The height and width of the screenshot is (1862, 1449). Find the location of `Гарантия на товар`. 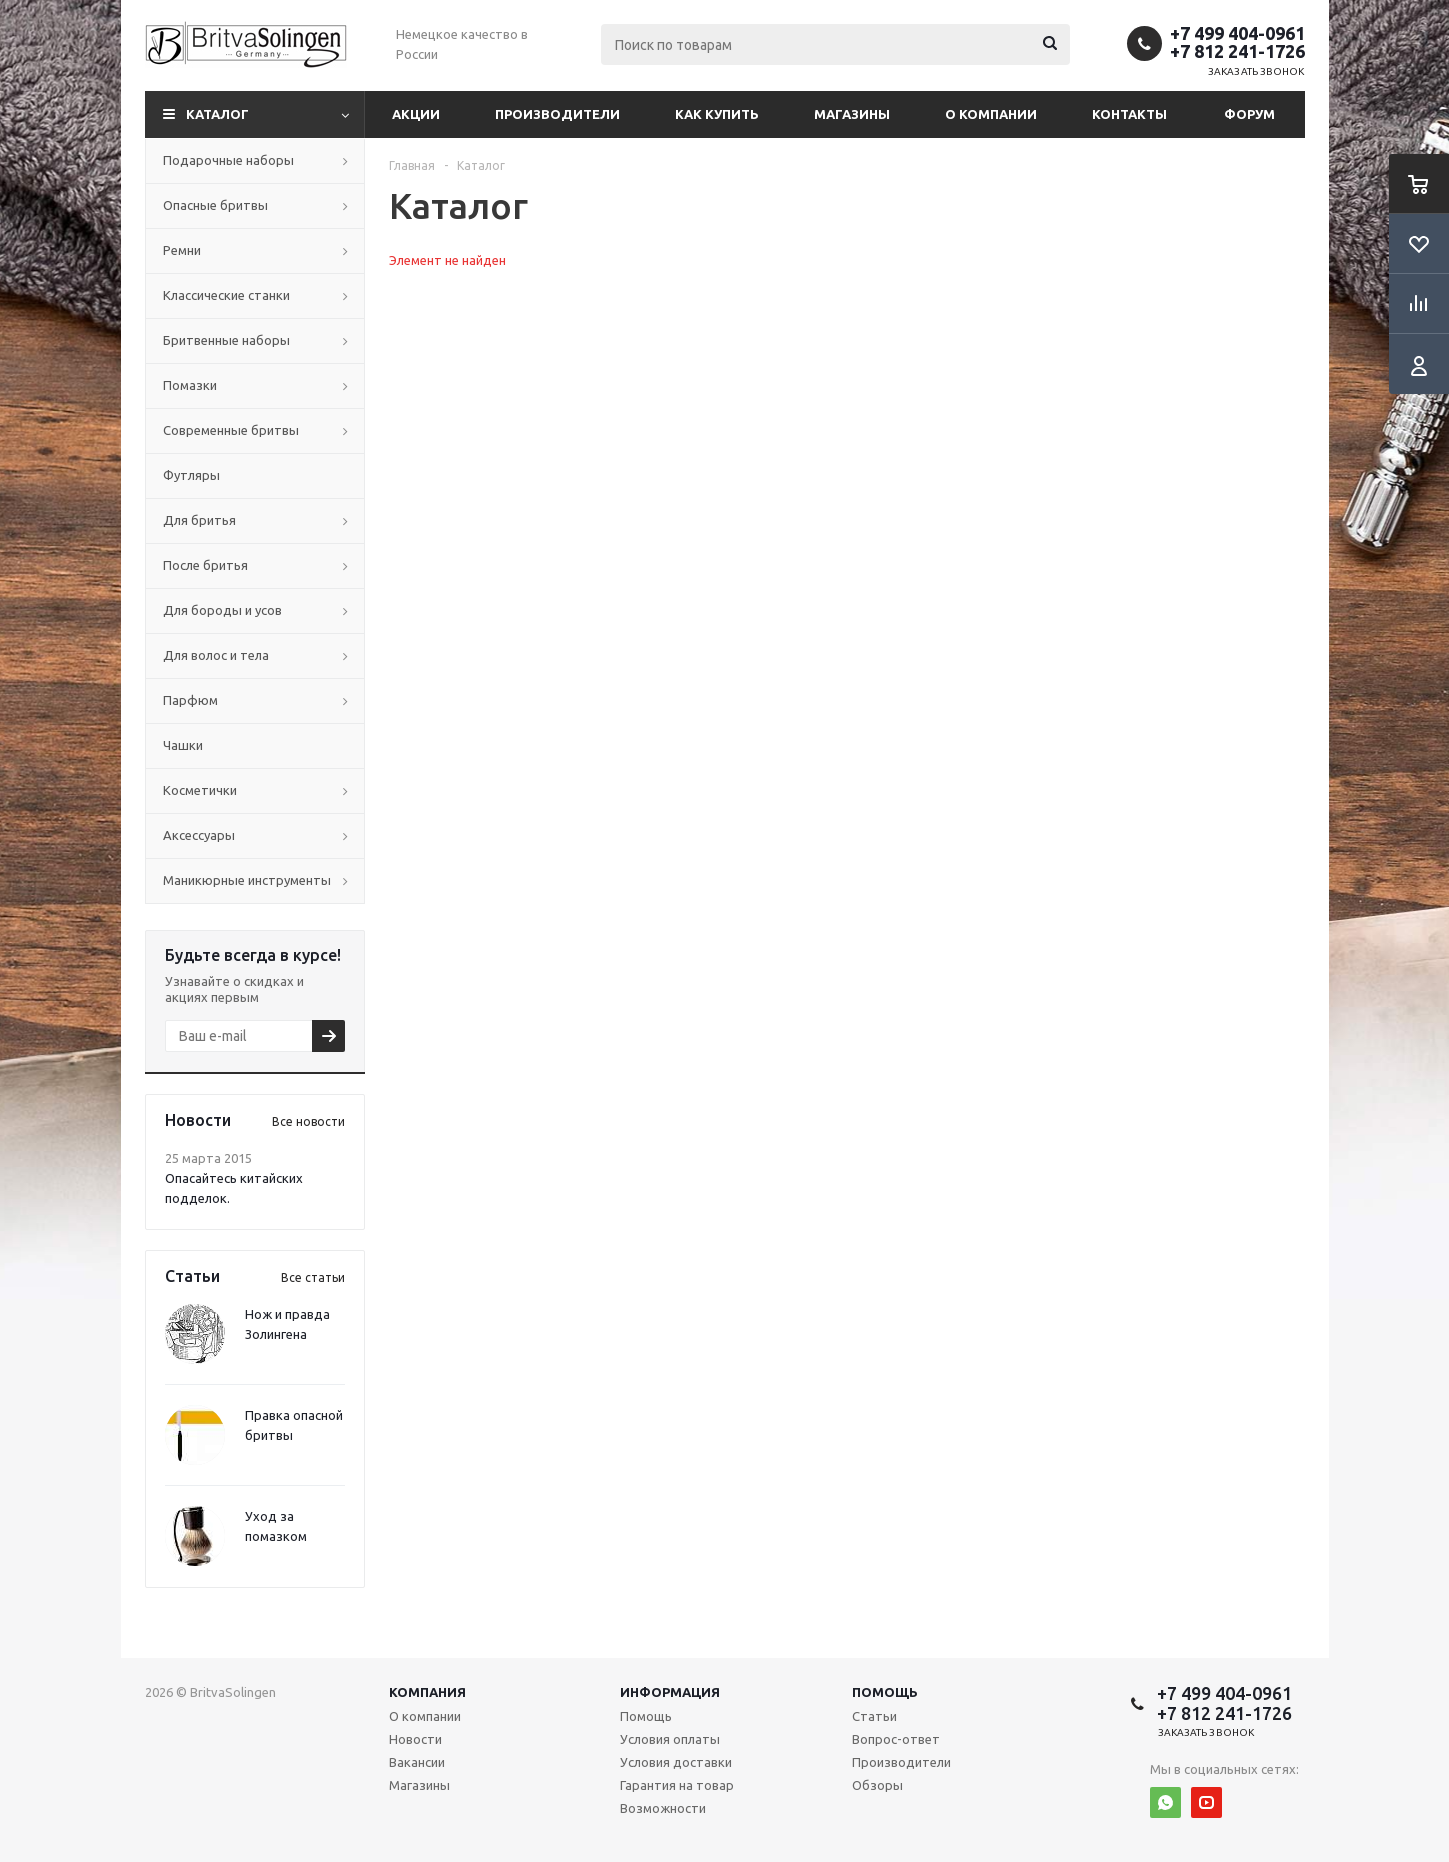

Гарантия на товар is located at coordinates (677, 1785).